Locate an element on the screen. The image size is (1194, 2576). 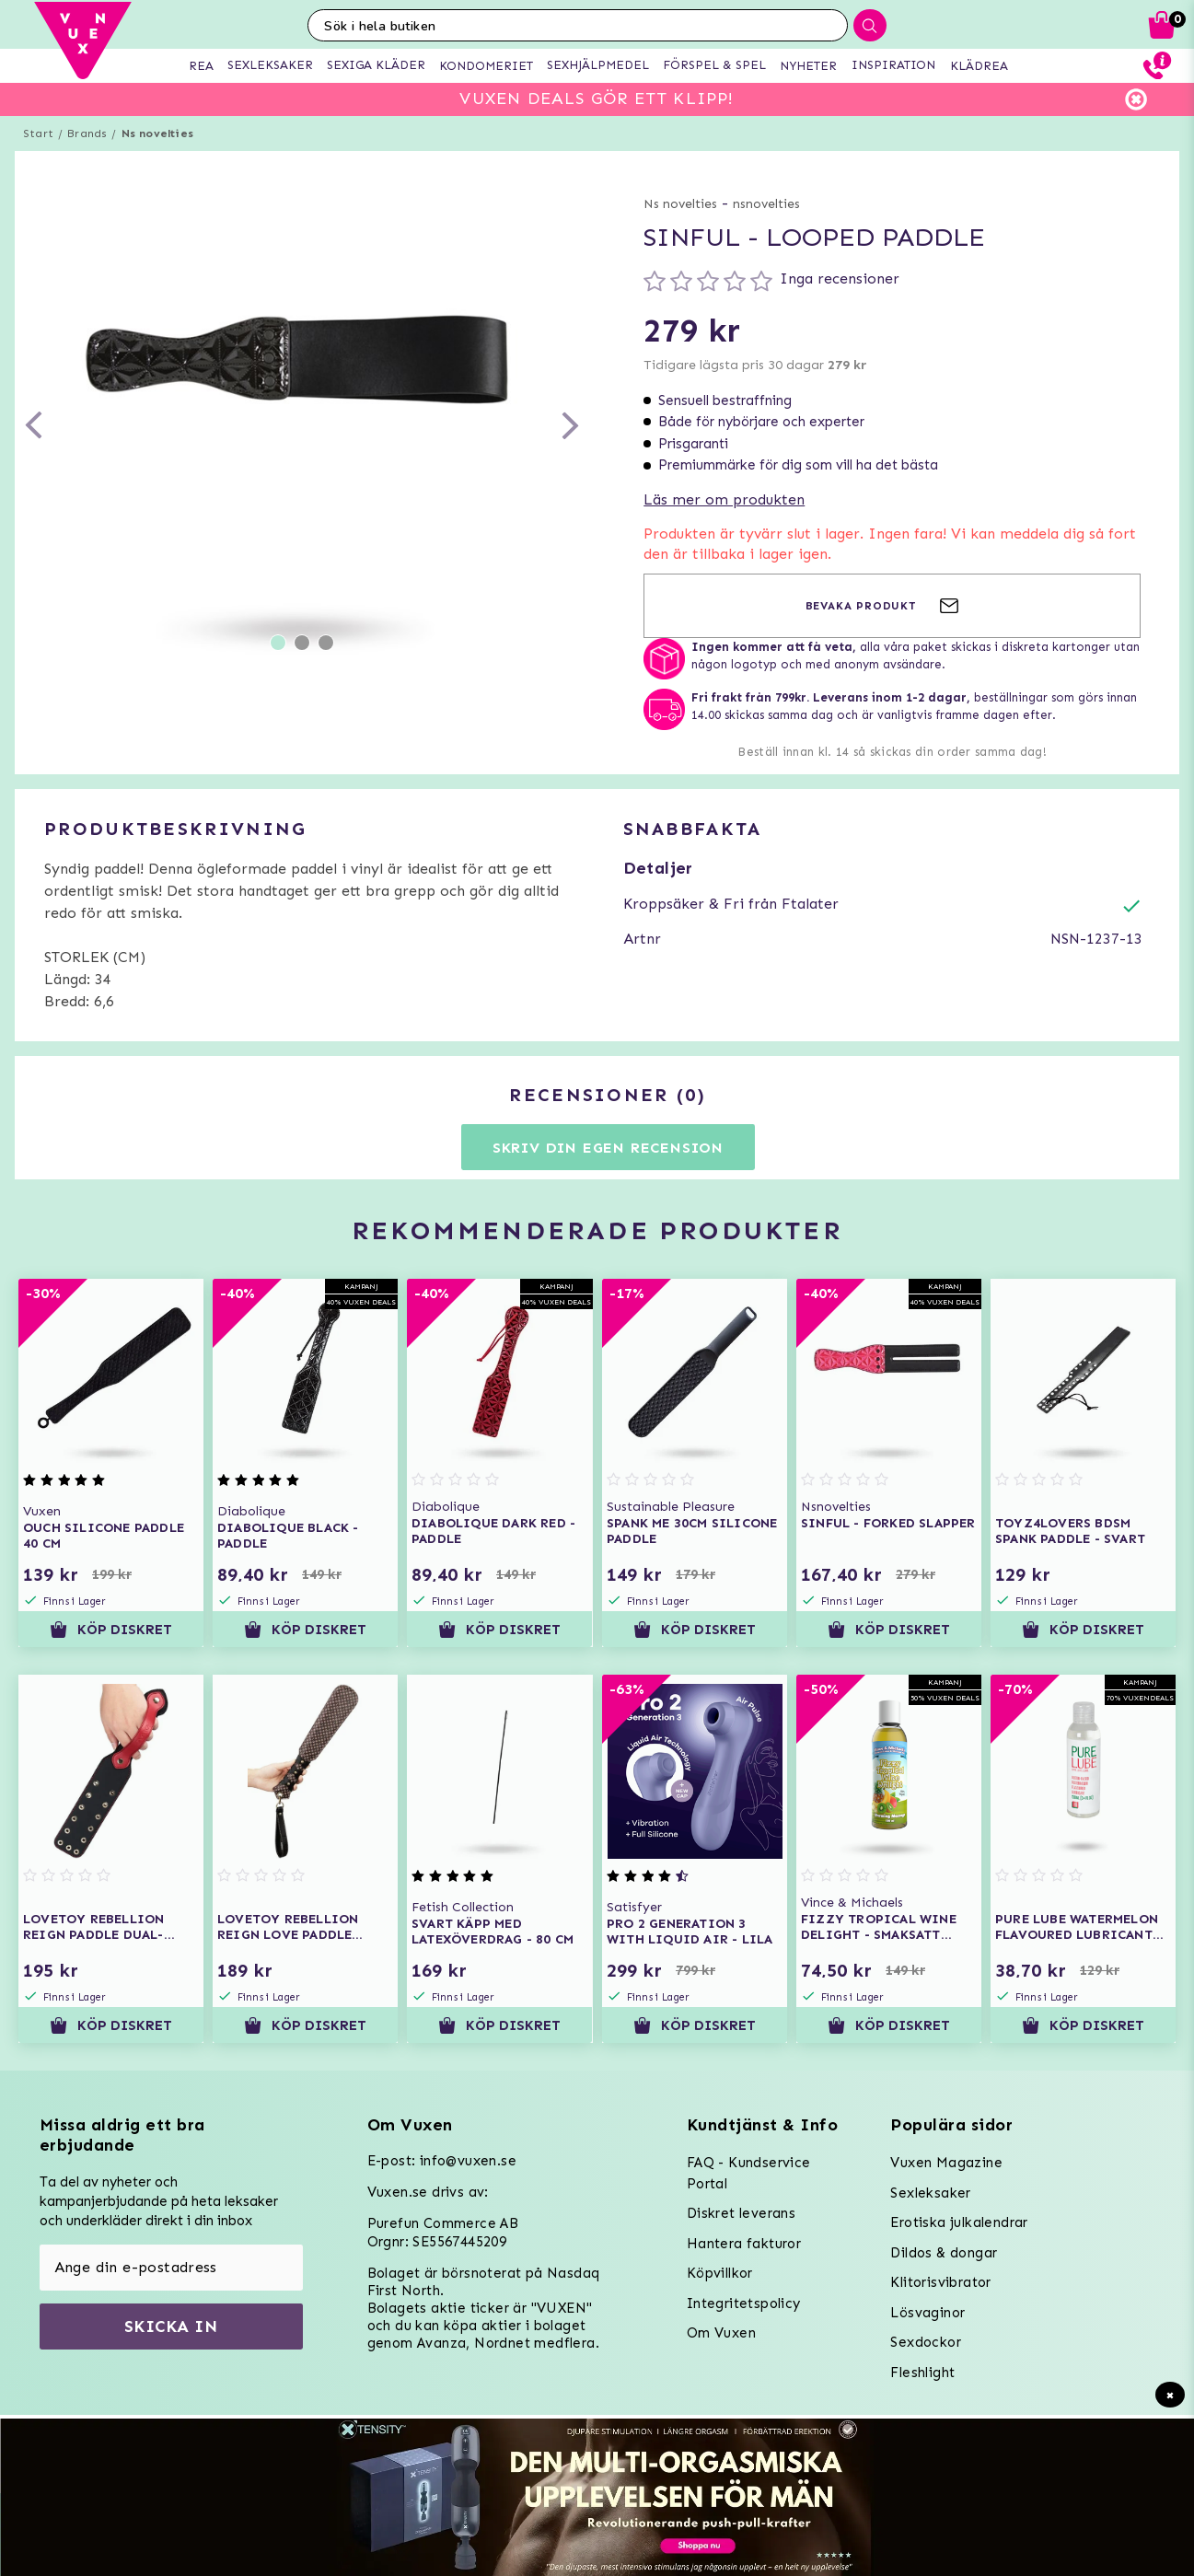
Ns novelties is located at coordinates (157, 133).